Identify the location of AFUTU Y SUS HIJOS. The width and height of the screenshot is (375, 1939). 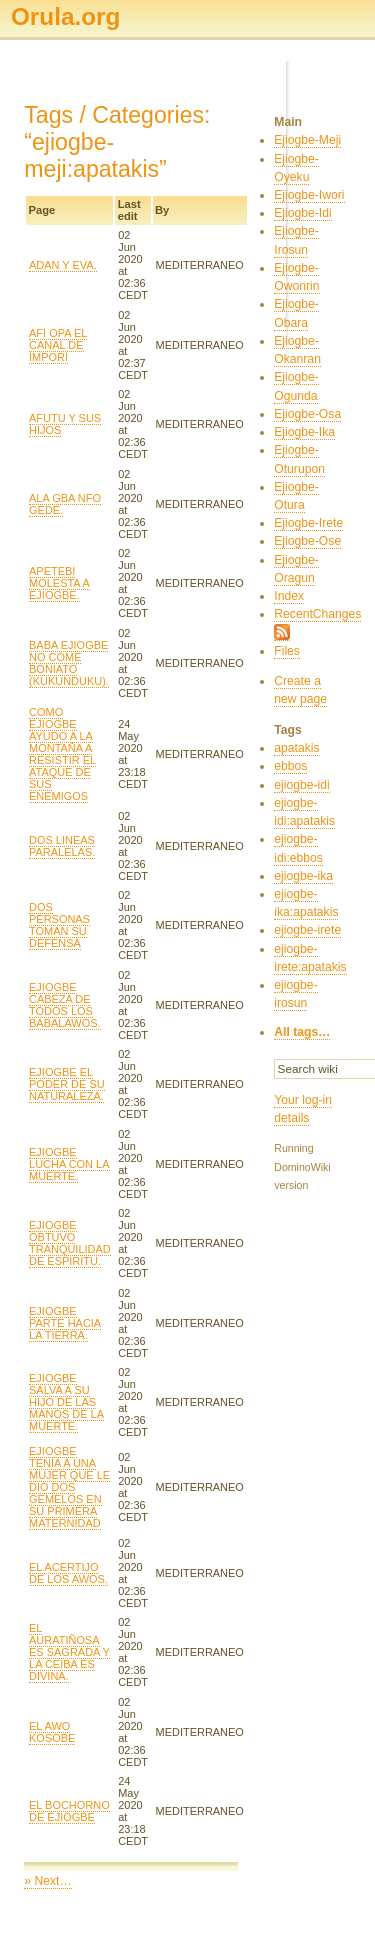
(65, 424).